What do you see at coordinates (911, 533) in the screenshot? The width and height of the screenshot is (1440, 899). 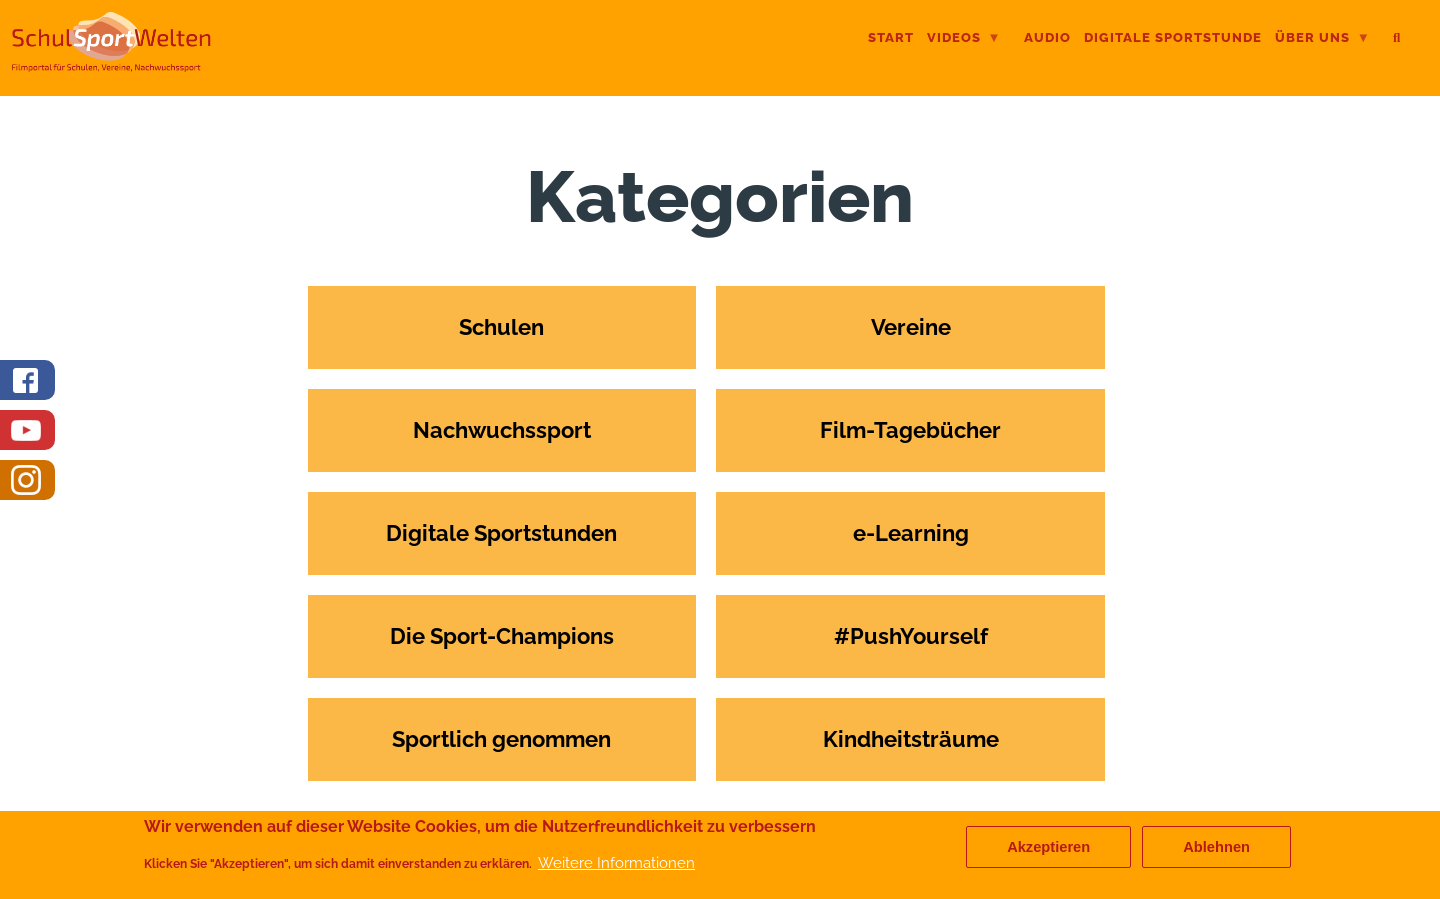 I see `e-Learning` at bounding box center [911, 533].